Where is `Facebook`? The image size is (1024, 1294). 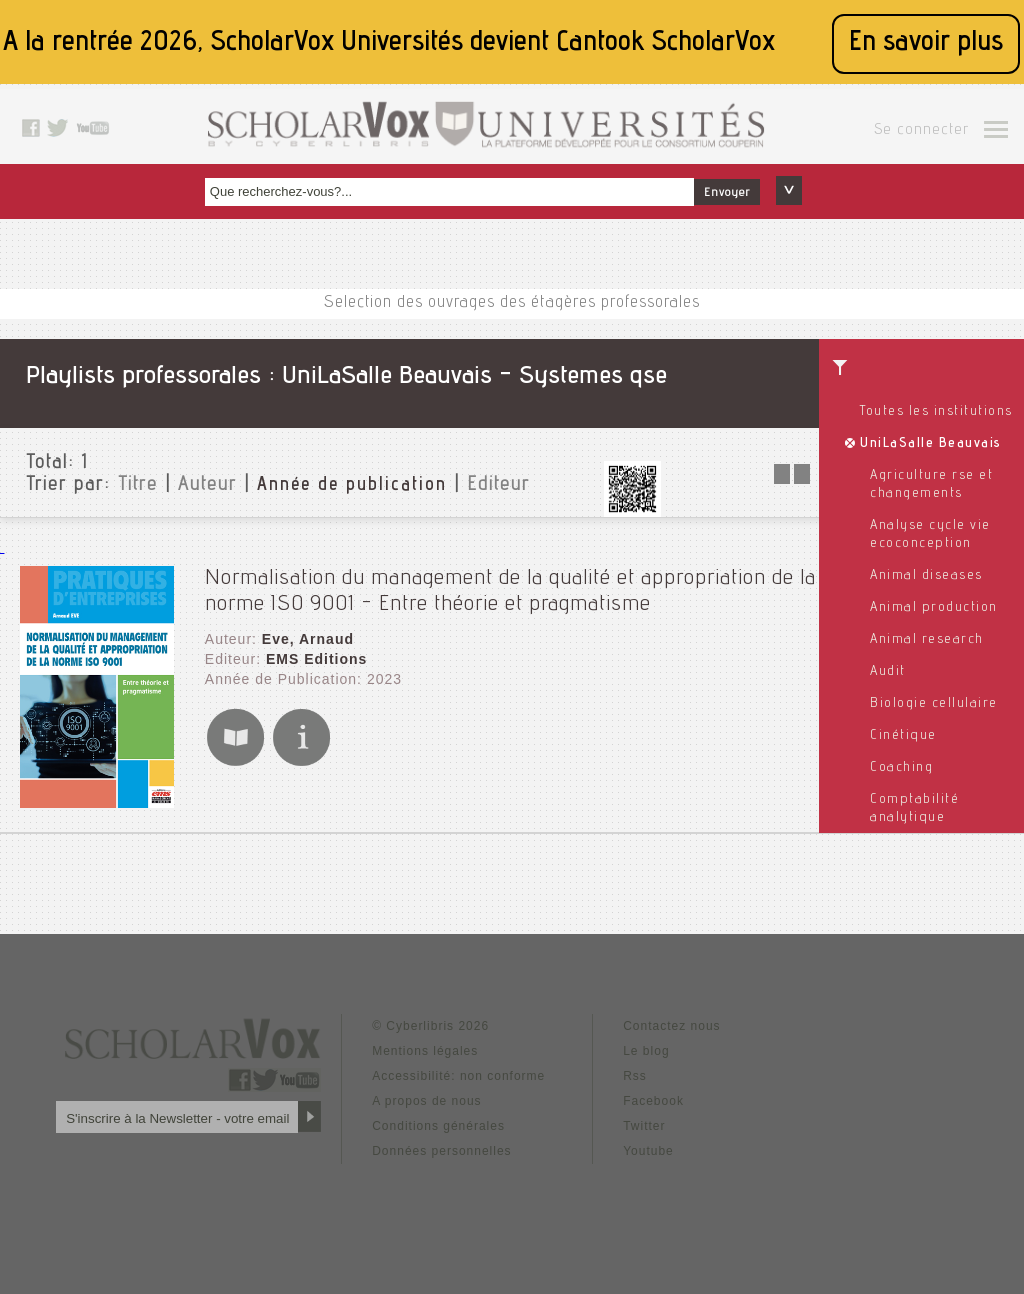 Facebook is located at coordinates (653, 1101).